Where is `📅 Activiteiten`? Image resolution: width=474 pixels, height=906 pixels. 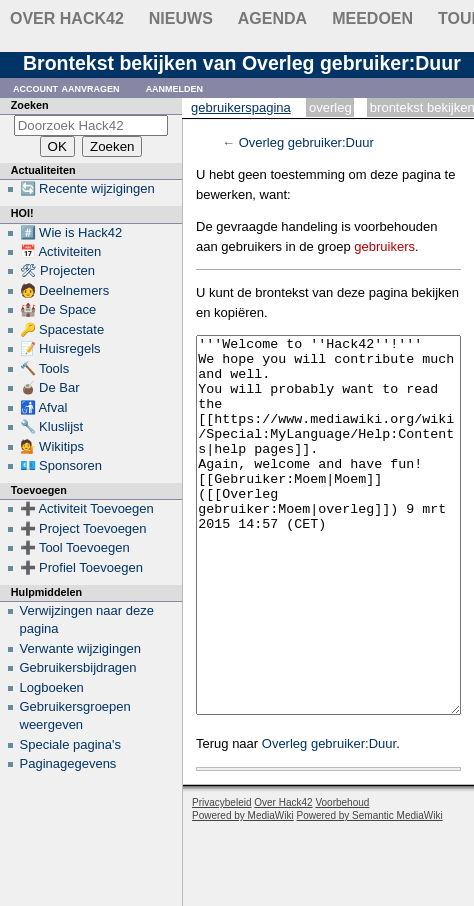
📅 Activiteiten is located at coordinates (61, 251).